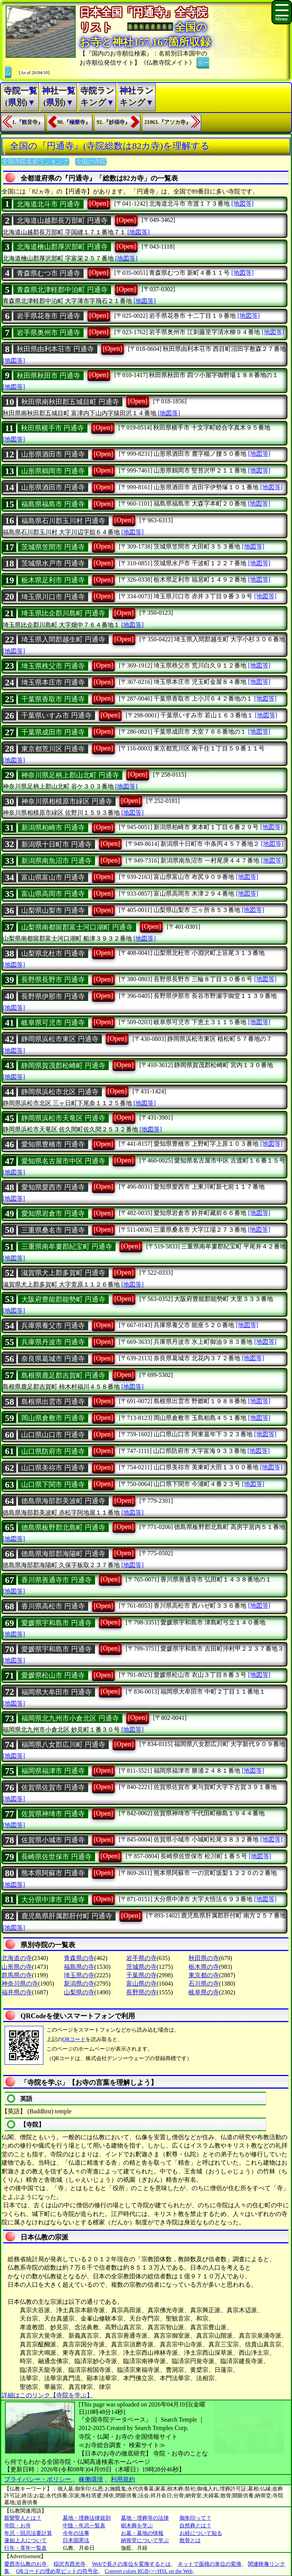  What do you see at coordinates (79, 1967) in the screenshot?
I see `福島県の寺` at bounding box center [79, 1967].